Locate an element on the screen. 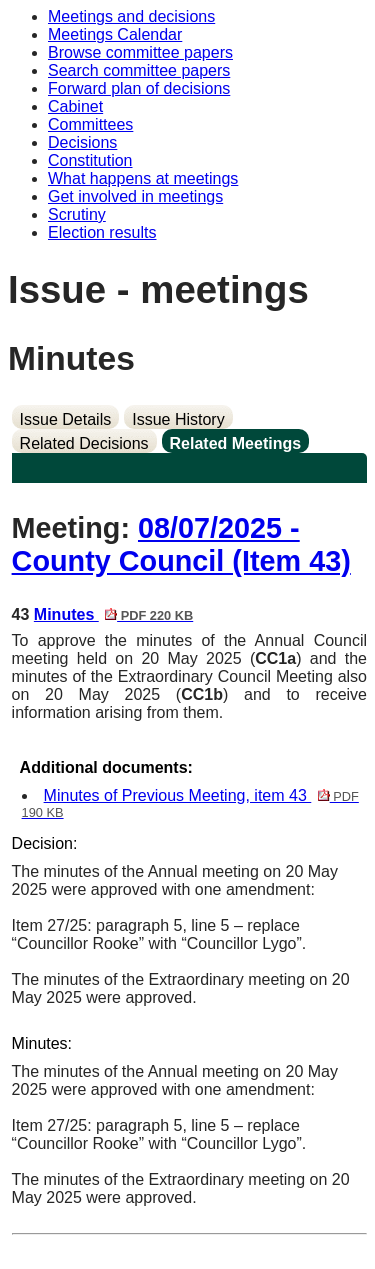 The image size is (375, 1269). Meetings Calendar is located at coordinates (115, 34).